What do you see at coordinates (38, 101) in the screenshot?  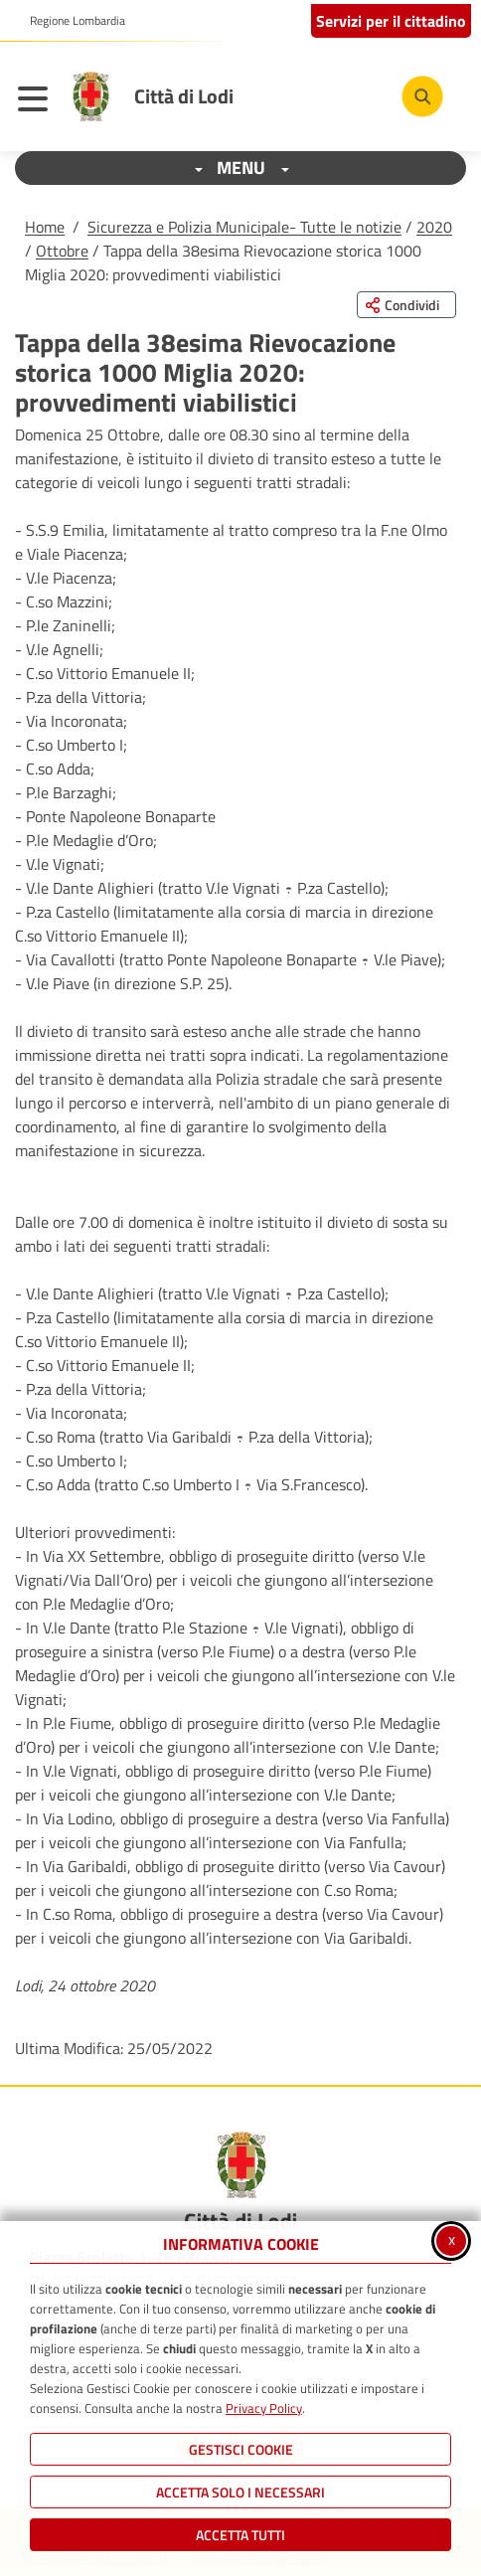 I see `[Apri il menu principale]` at bounding box center [38, 101].